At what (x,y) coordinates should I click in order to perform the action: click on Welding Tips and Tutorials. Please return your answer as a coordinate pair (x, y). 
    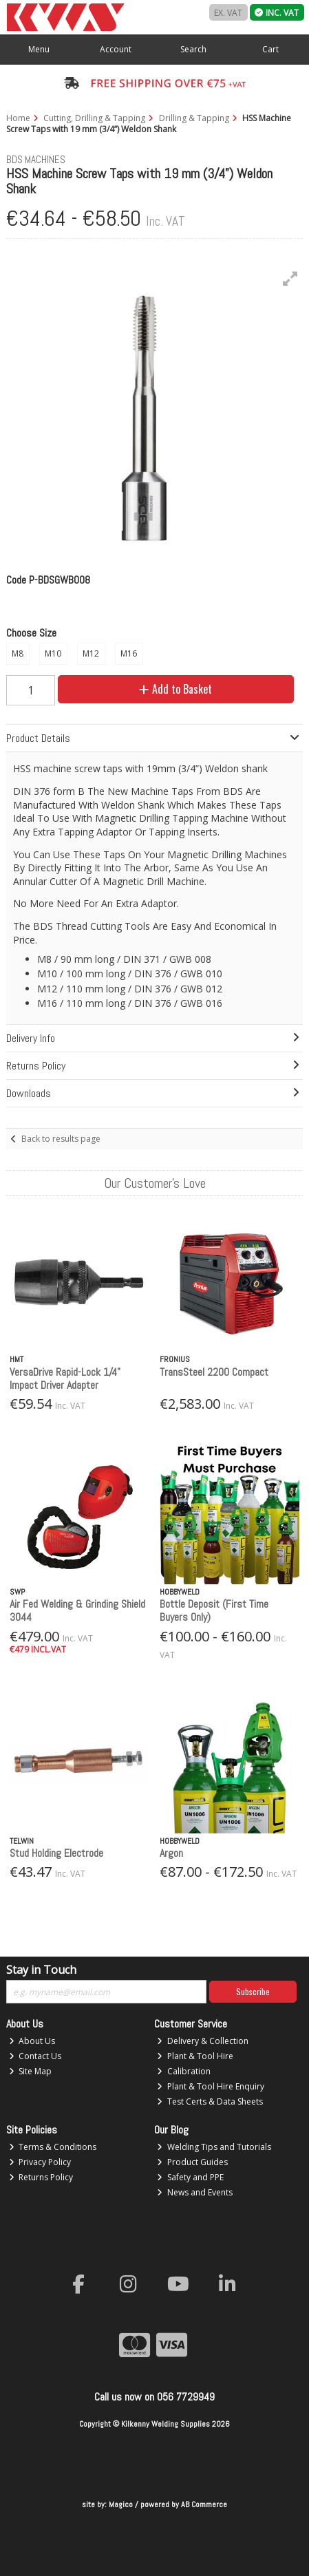
    Looking at the image, I should click on (214, 2147).